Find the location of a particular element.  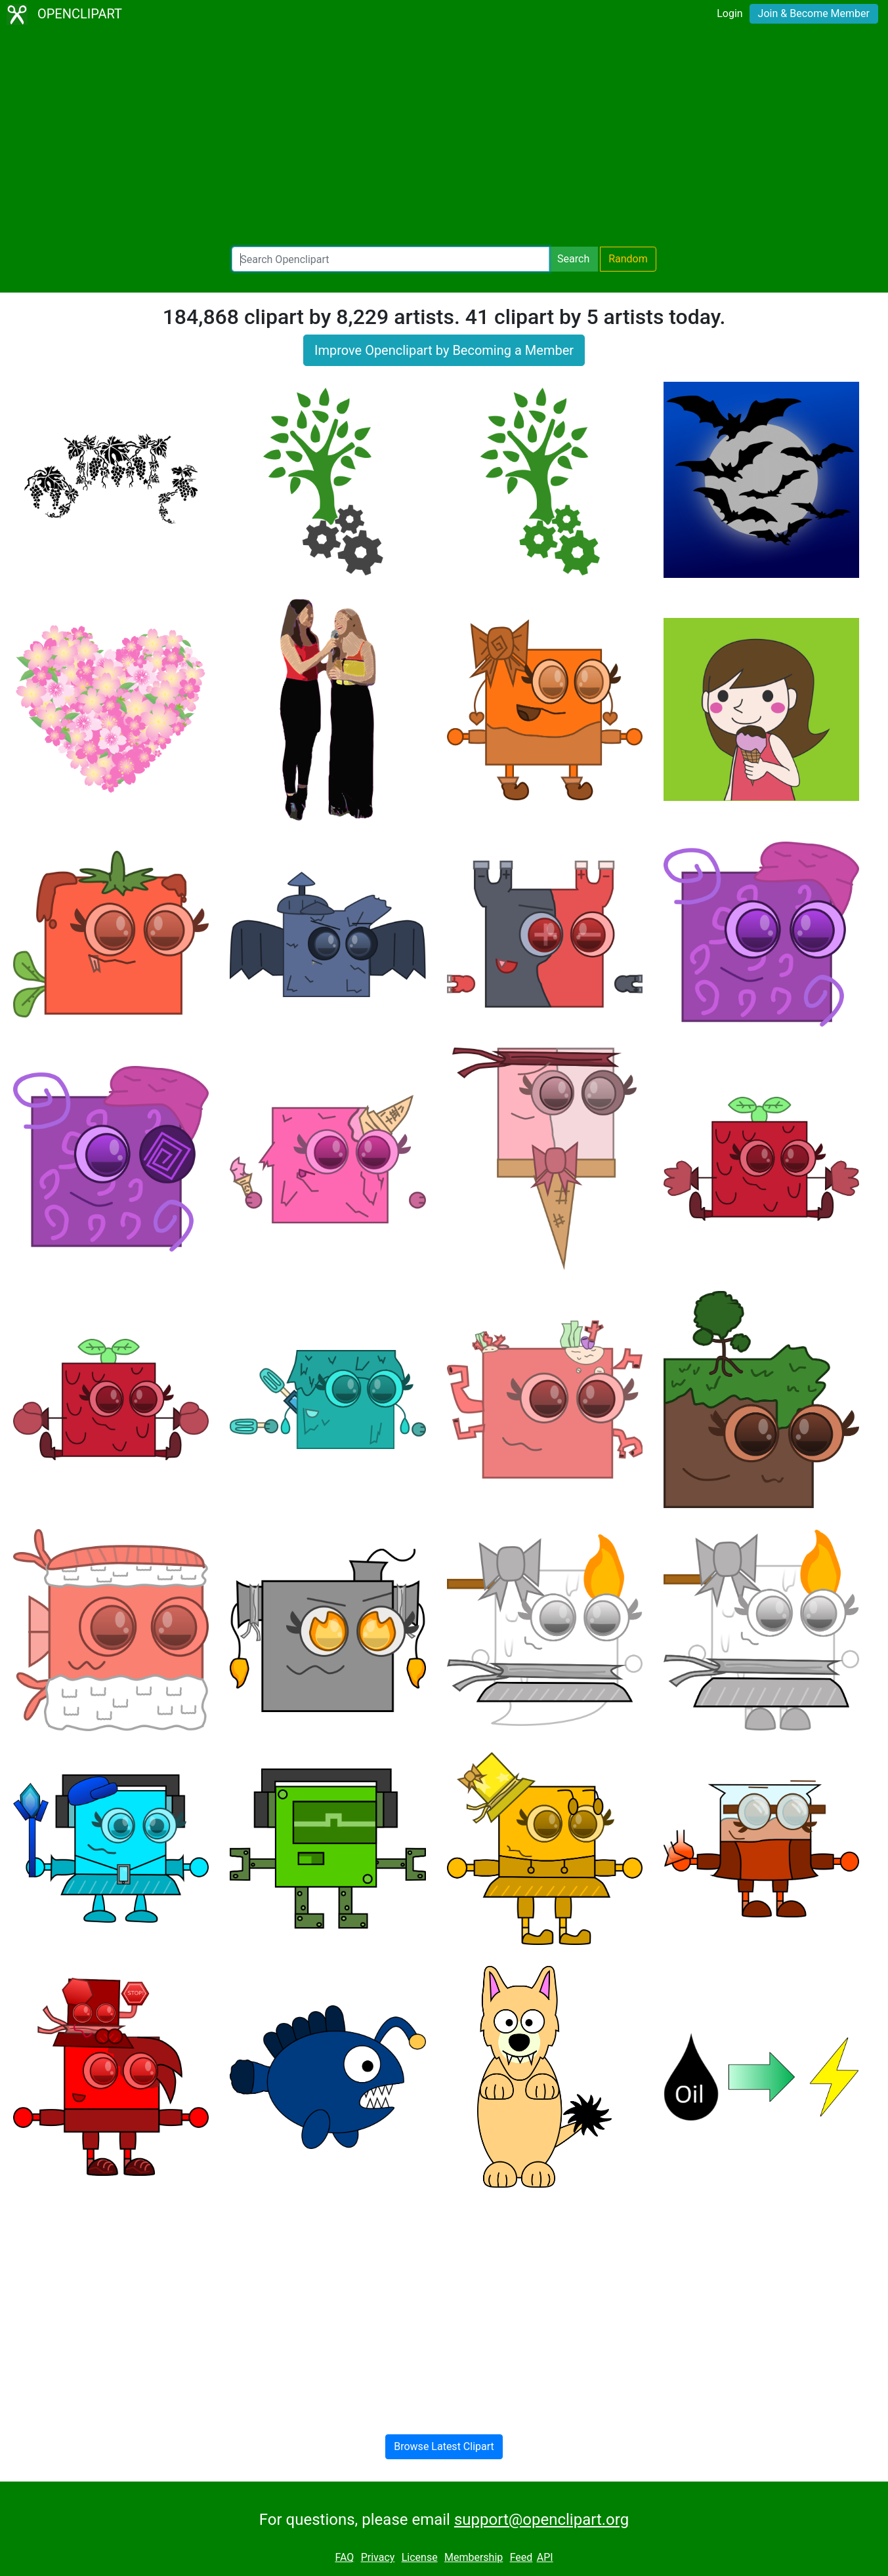

Membership is located at coordinates (473, 2557).